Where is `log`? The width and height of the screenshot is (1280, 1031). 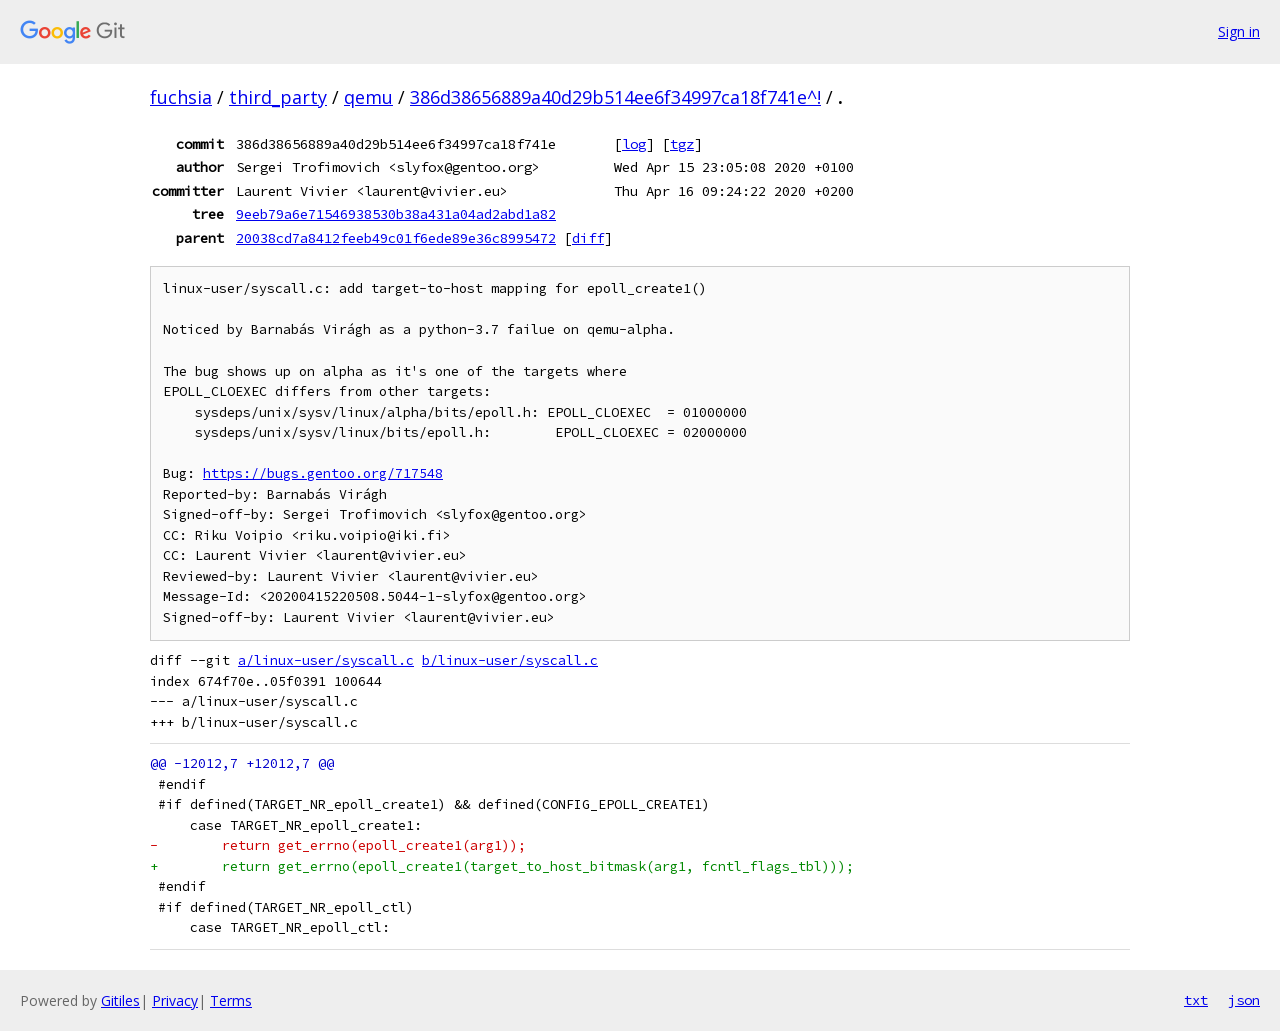
log is located at coordinates (634, 144).